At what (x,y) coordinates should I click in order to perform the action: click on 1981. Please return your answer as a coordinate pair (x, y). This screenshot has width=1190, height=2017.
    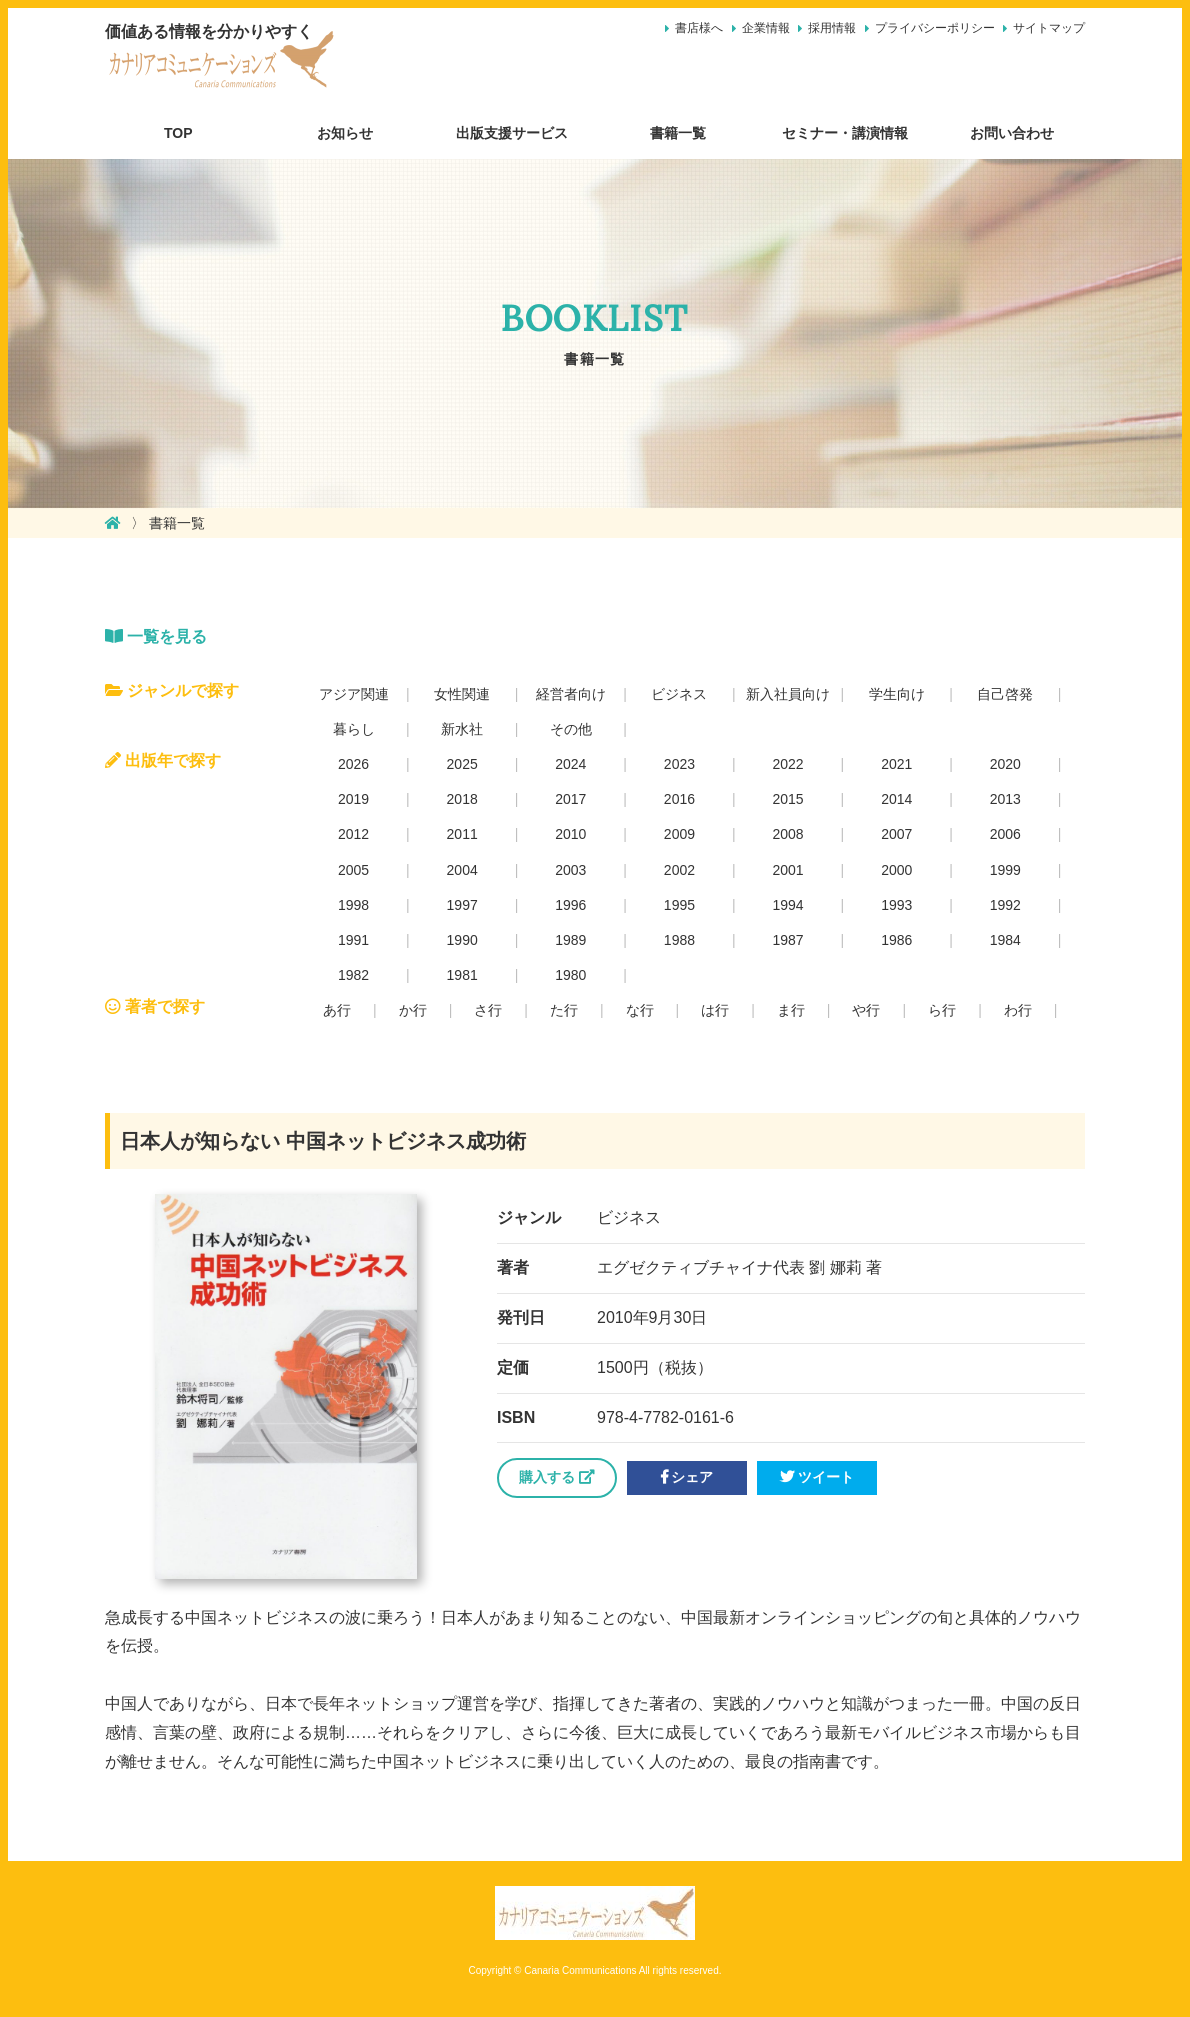
    Looking at the image, I should click on (462, 975).